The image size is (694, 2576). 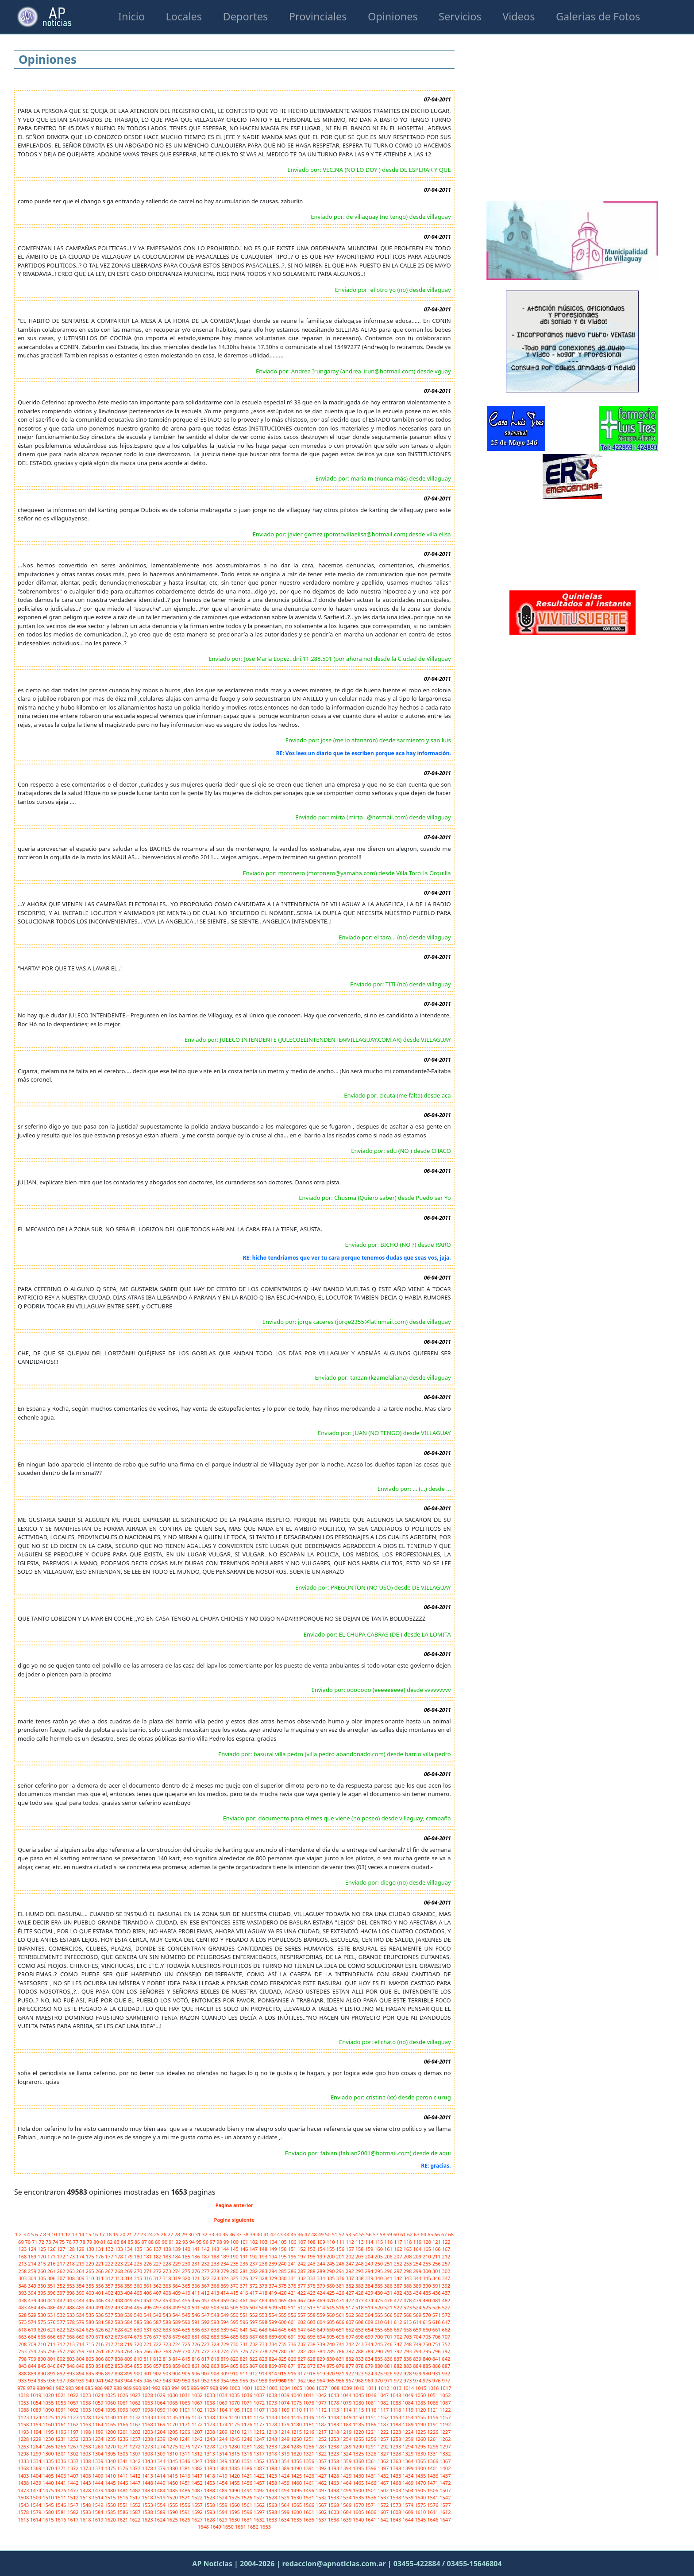 What do you see at coordinates (384, 2482) in the screenshot?
I see `1467` at bounding box center [384, 2482].